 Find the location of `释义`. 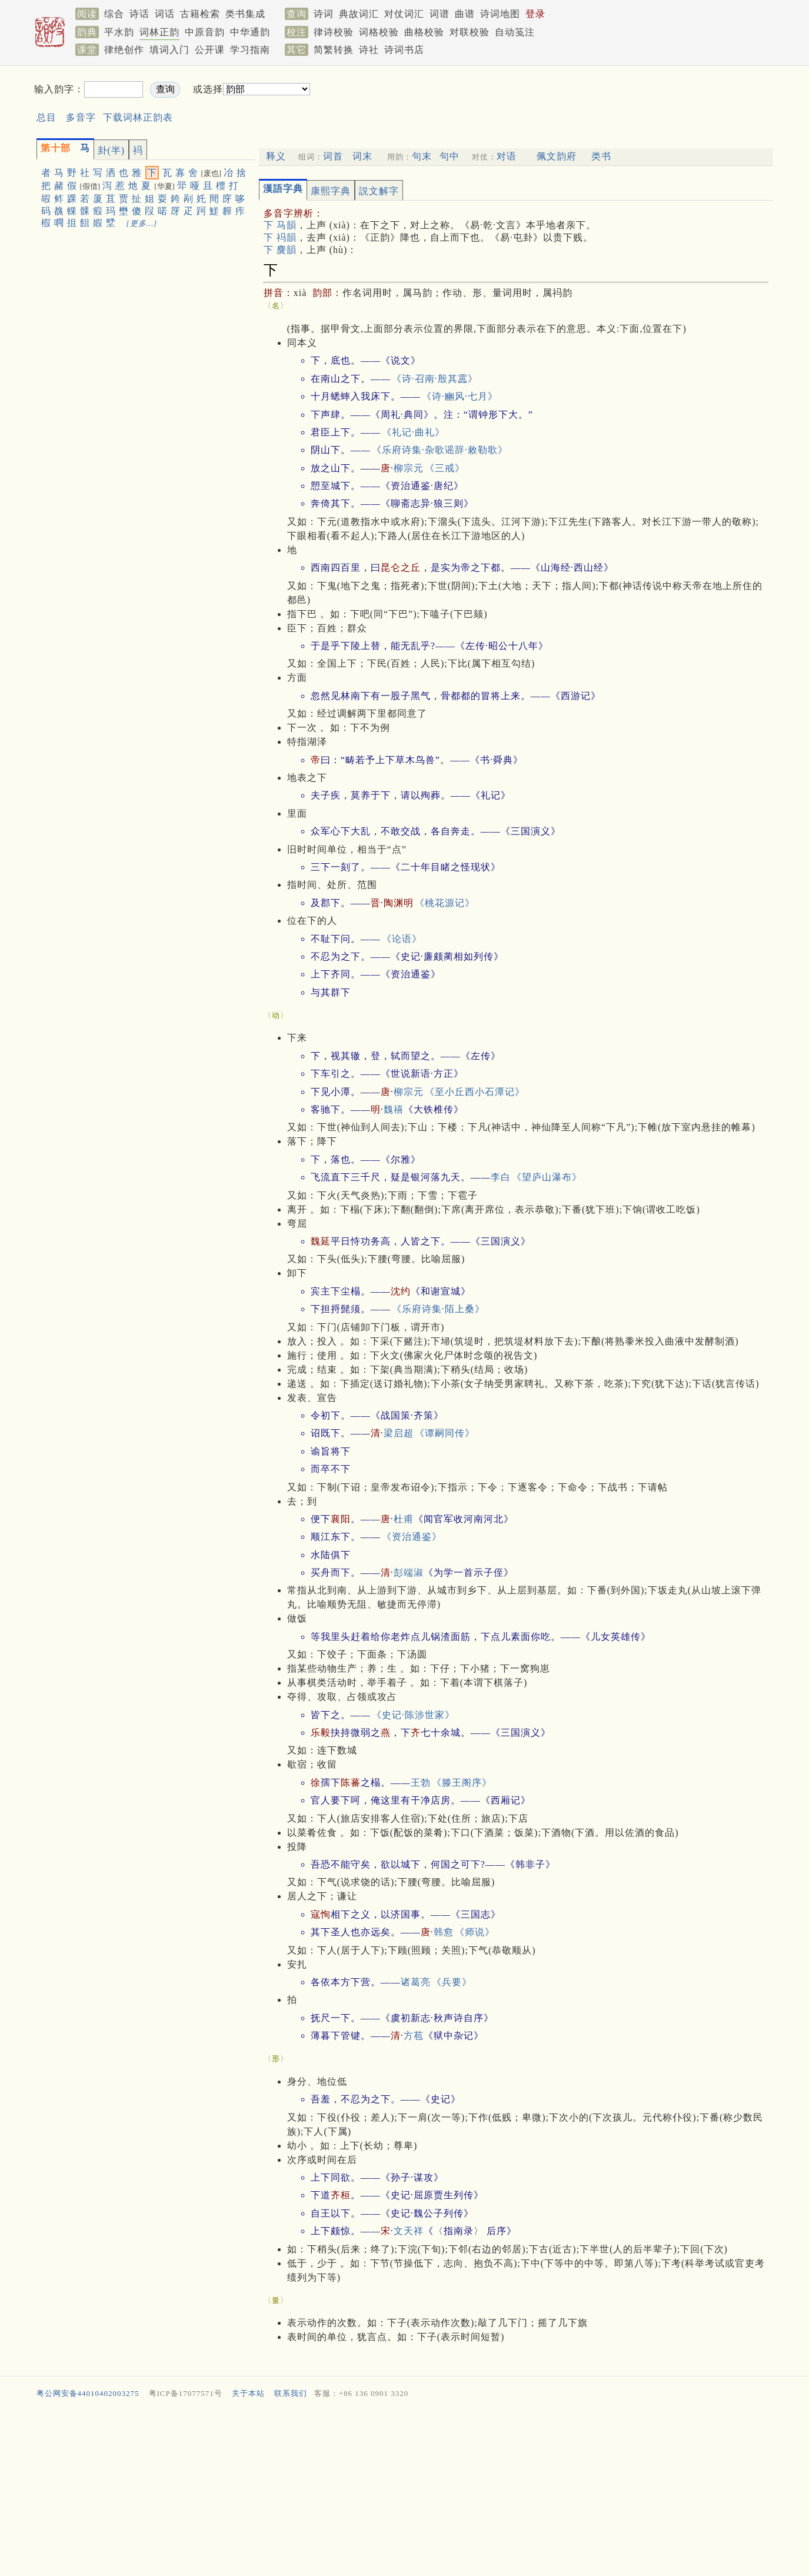

释义 is located at coordinates (276, 156).